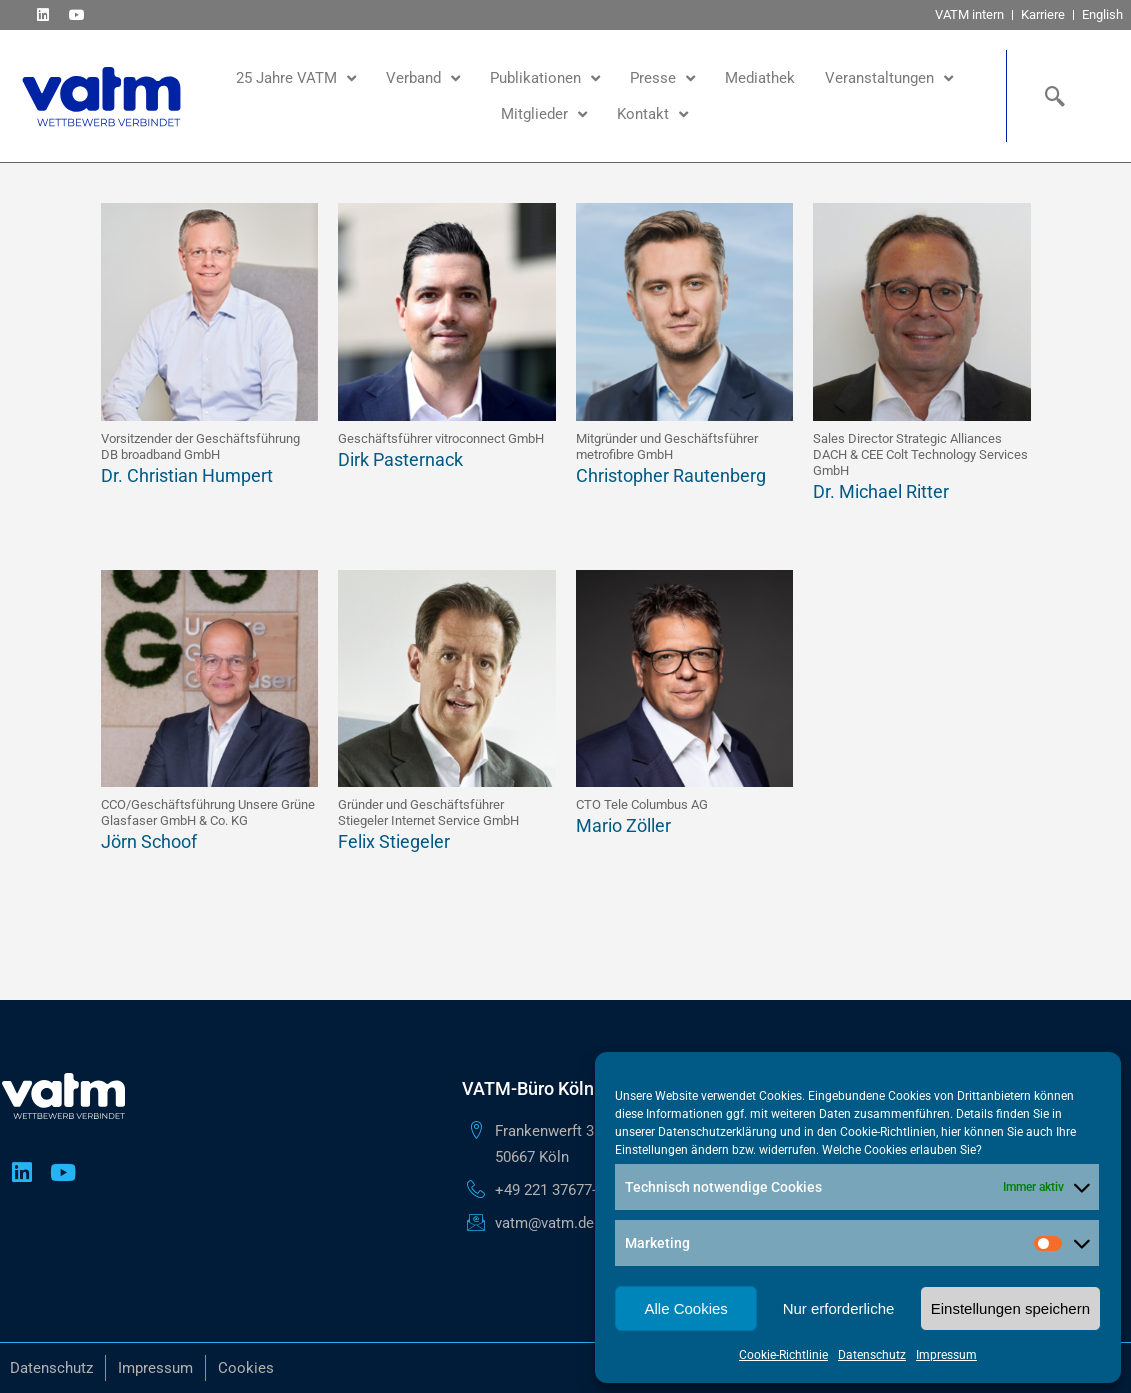 The height and width of the screenshot is (1393, 1131). I want to click on Verband, so click(423, 78).